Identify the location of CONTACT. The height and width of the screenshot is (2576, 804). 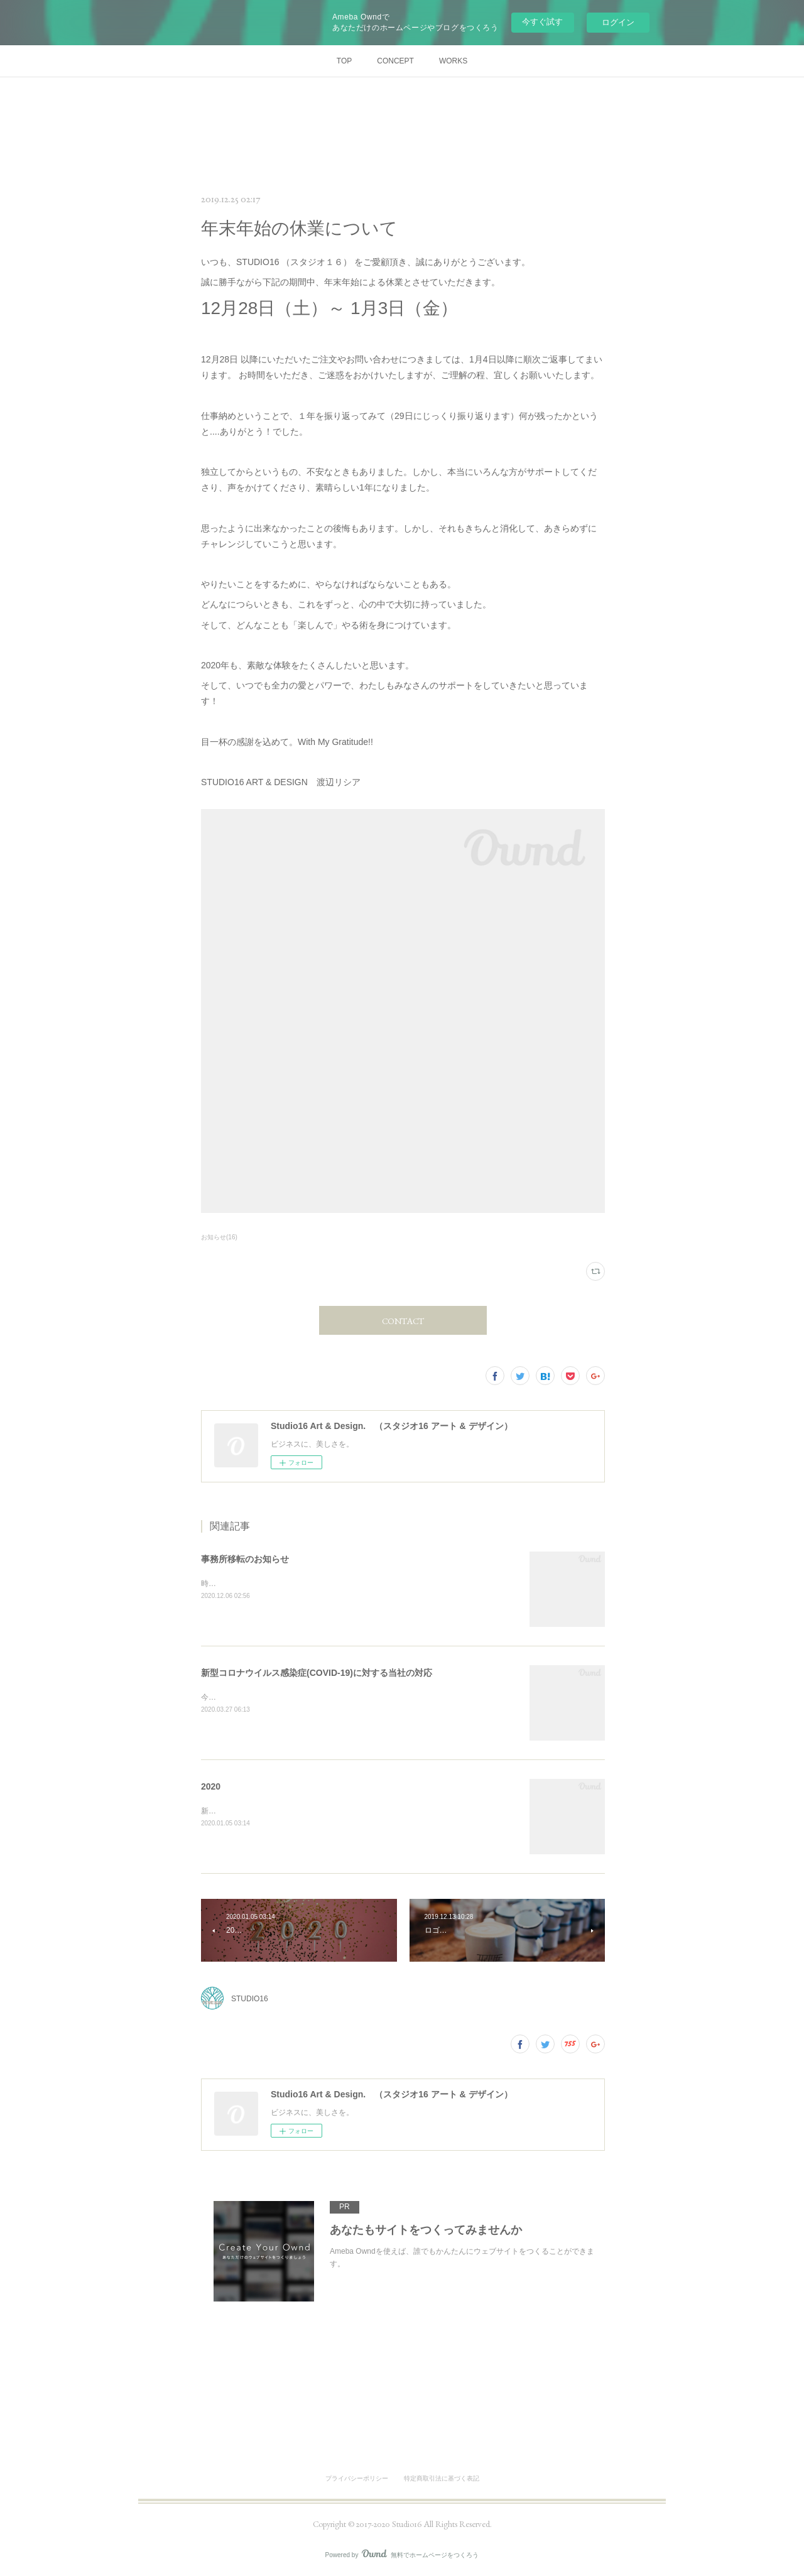
(403, 1321).